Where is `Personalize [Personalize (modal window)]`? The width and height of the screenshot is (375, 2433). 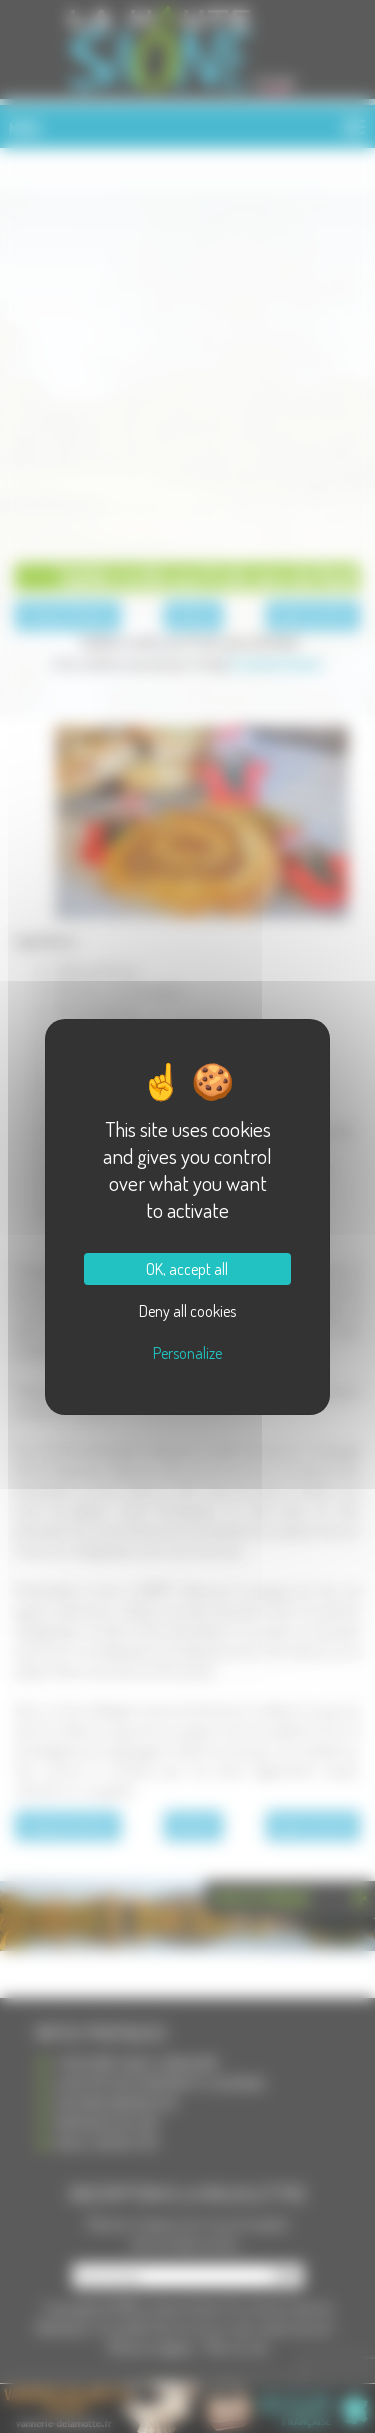 Personalize [Personalize (modal window)] is located at coordinates (187, 1353).